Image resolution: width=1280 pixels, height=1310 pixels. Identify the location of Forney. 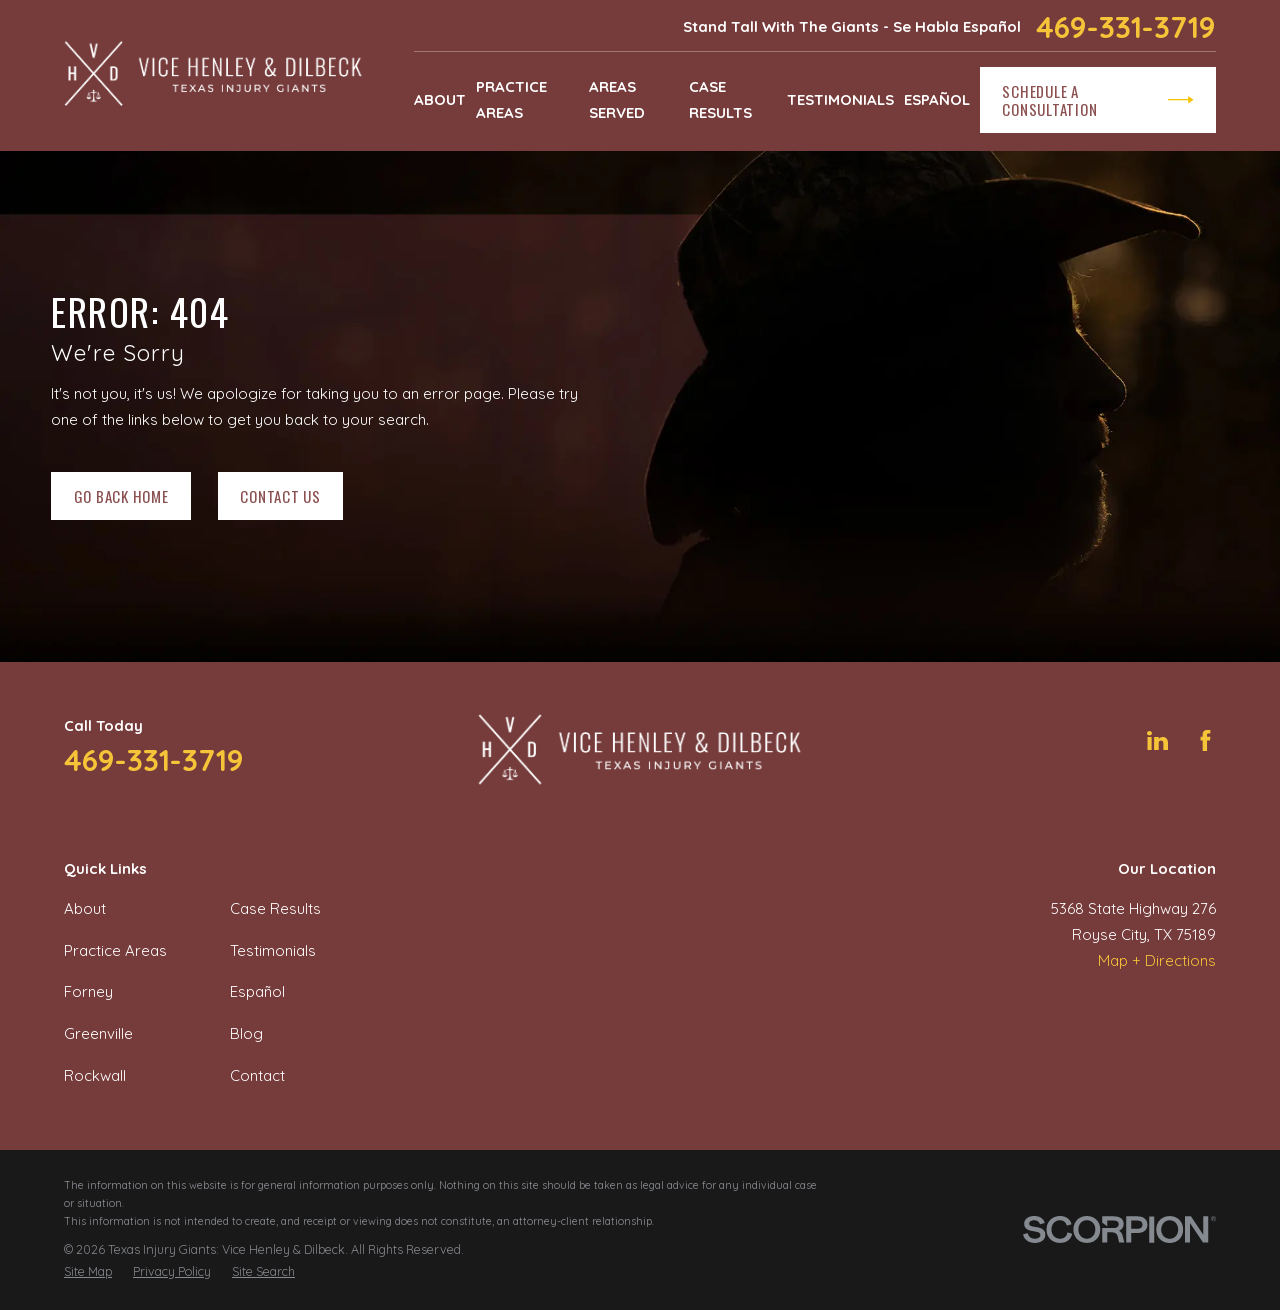
(88, 991).